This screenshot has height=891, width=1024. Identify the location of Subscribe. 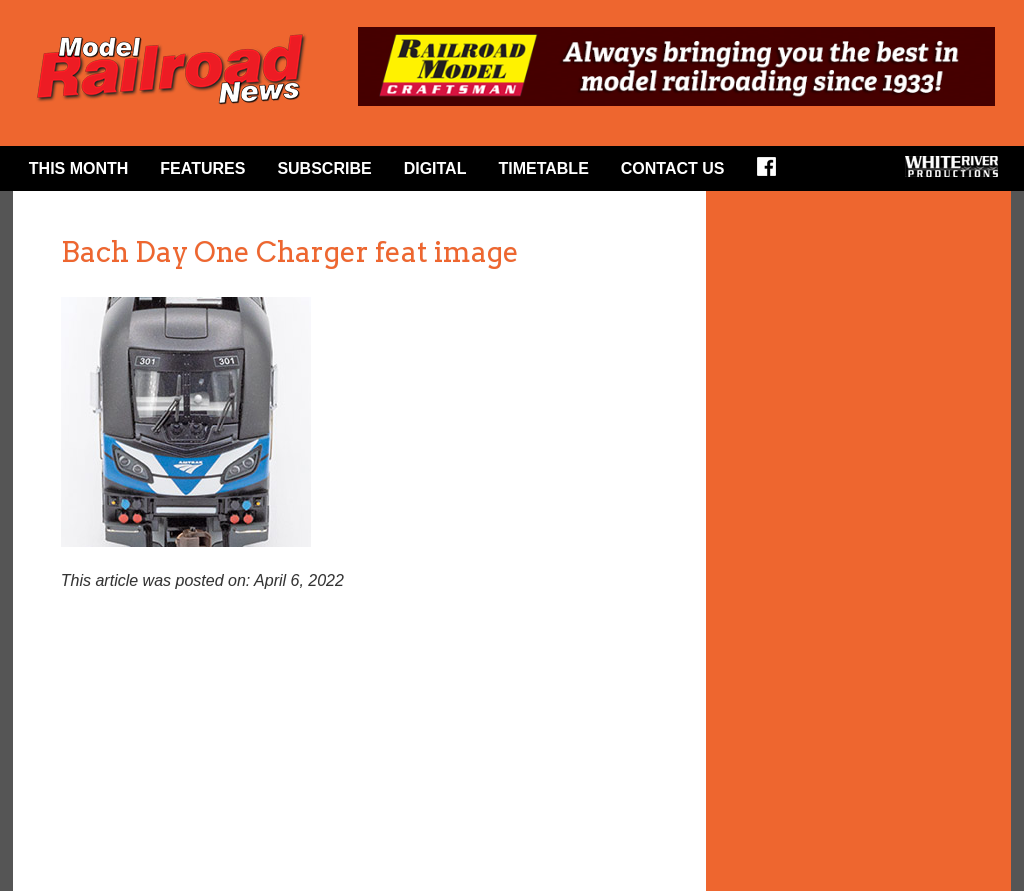
(324, 168).